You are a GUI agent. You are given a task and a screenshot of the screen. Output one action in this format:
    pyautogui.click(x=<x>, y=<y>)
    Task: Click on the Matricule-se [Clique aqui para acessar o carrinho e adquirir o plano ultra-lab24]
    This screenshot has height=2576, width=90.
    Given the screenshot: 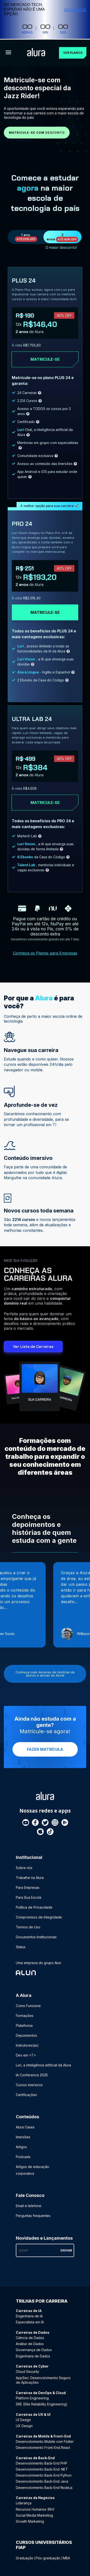 What is the action you would take?
    pyautogui.click(x=45, y=801)
    